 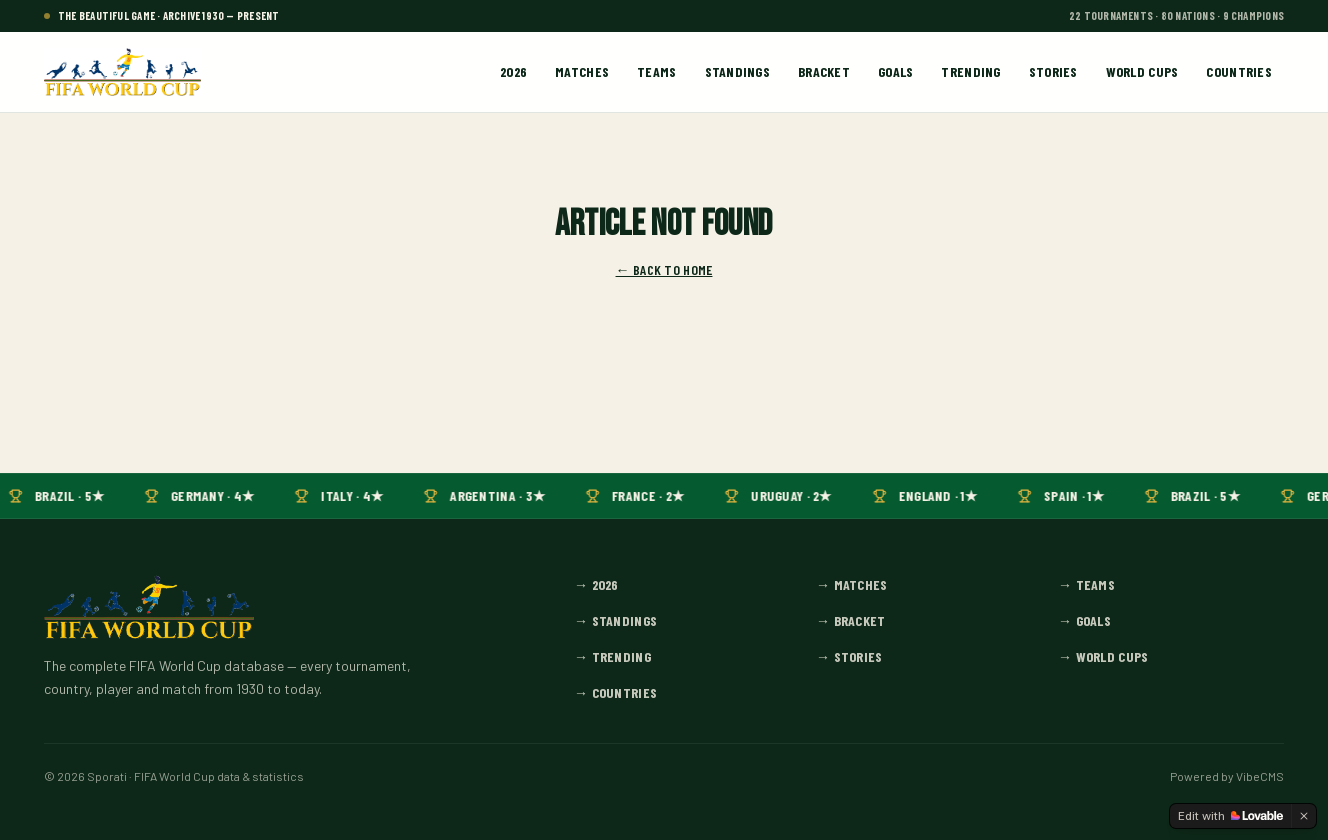 What do you see at coordinates (656, 71) in the screenshot?
I see `Teams` at bounding box center [656, 71].